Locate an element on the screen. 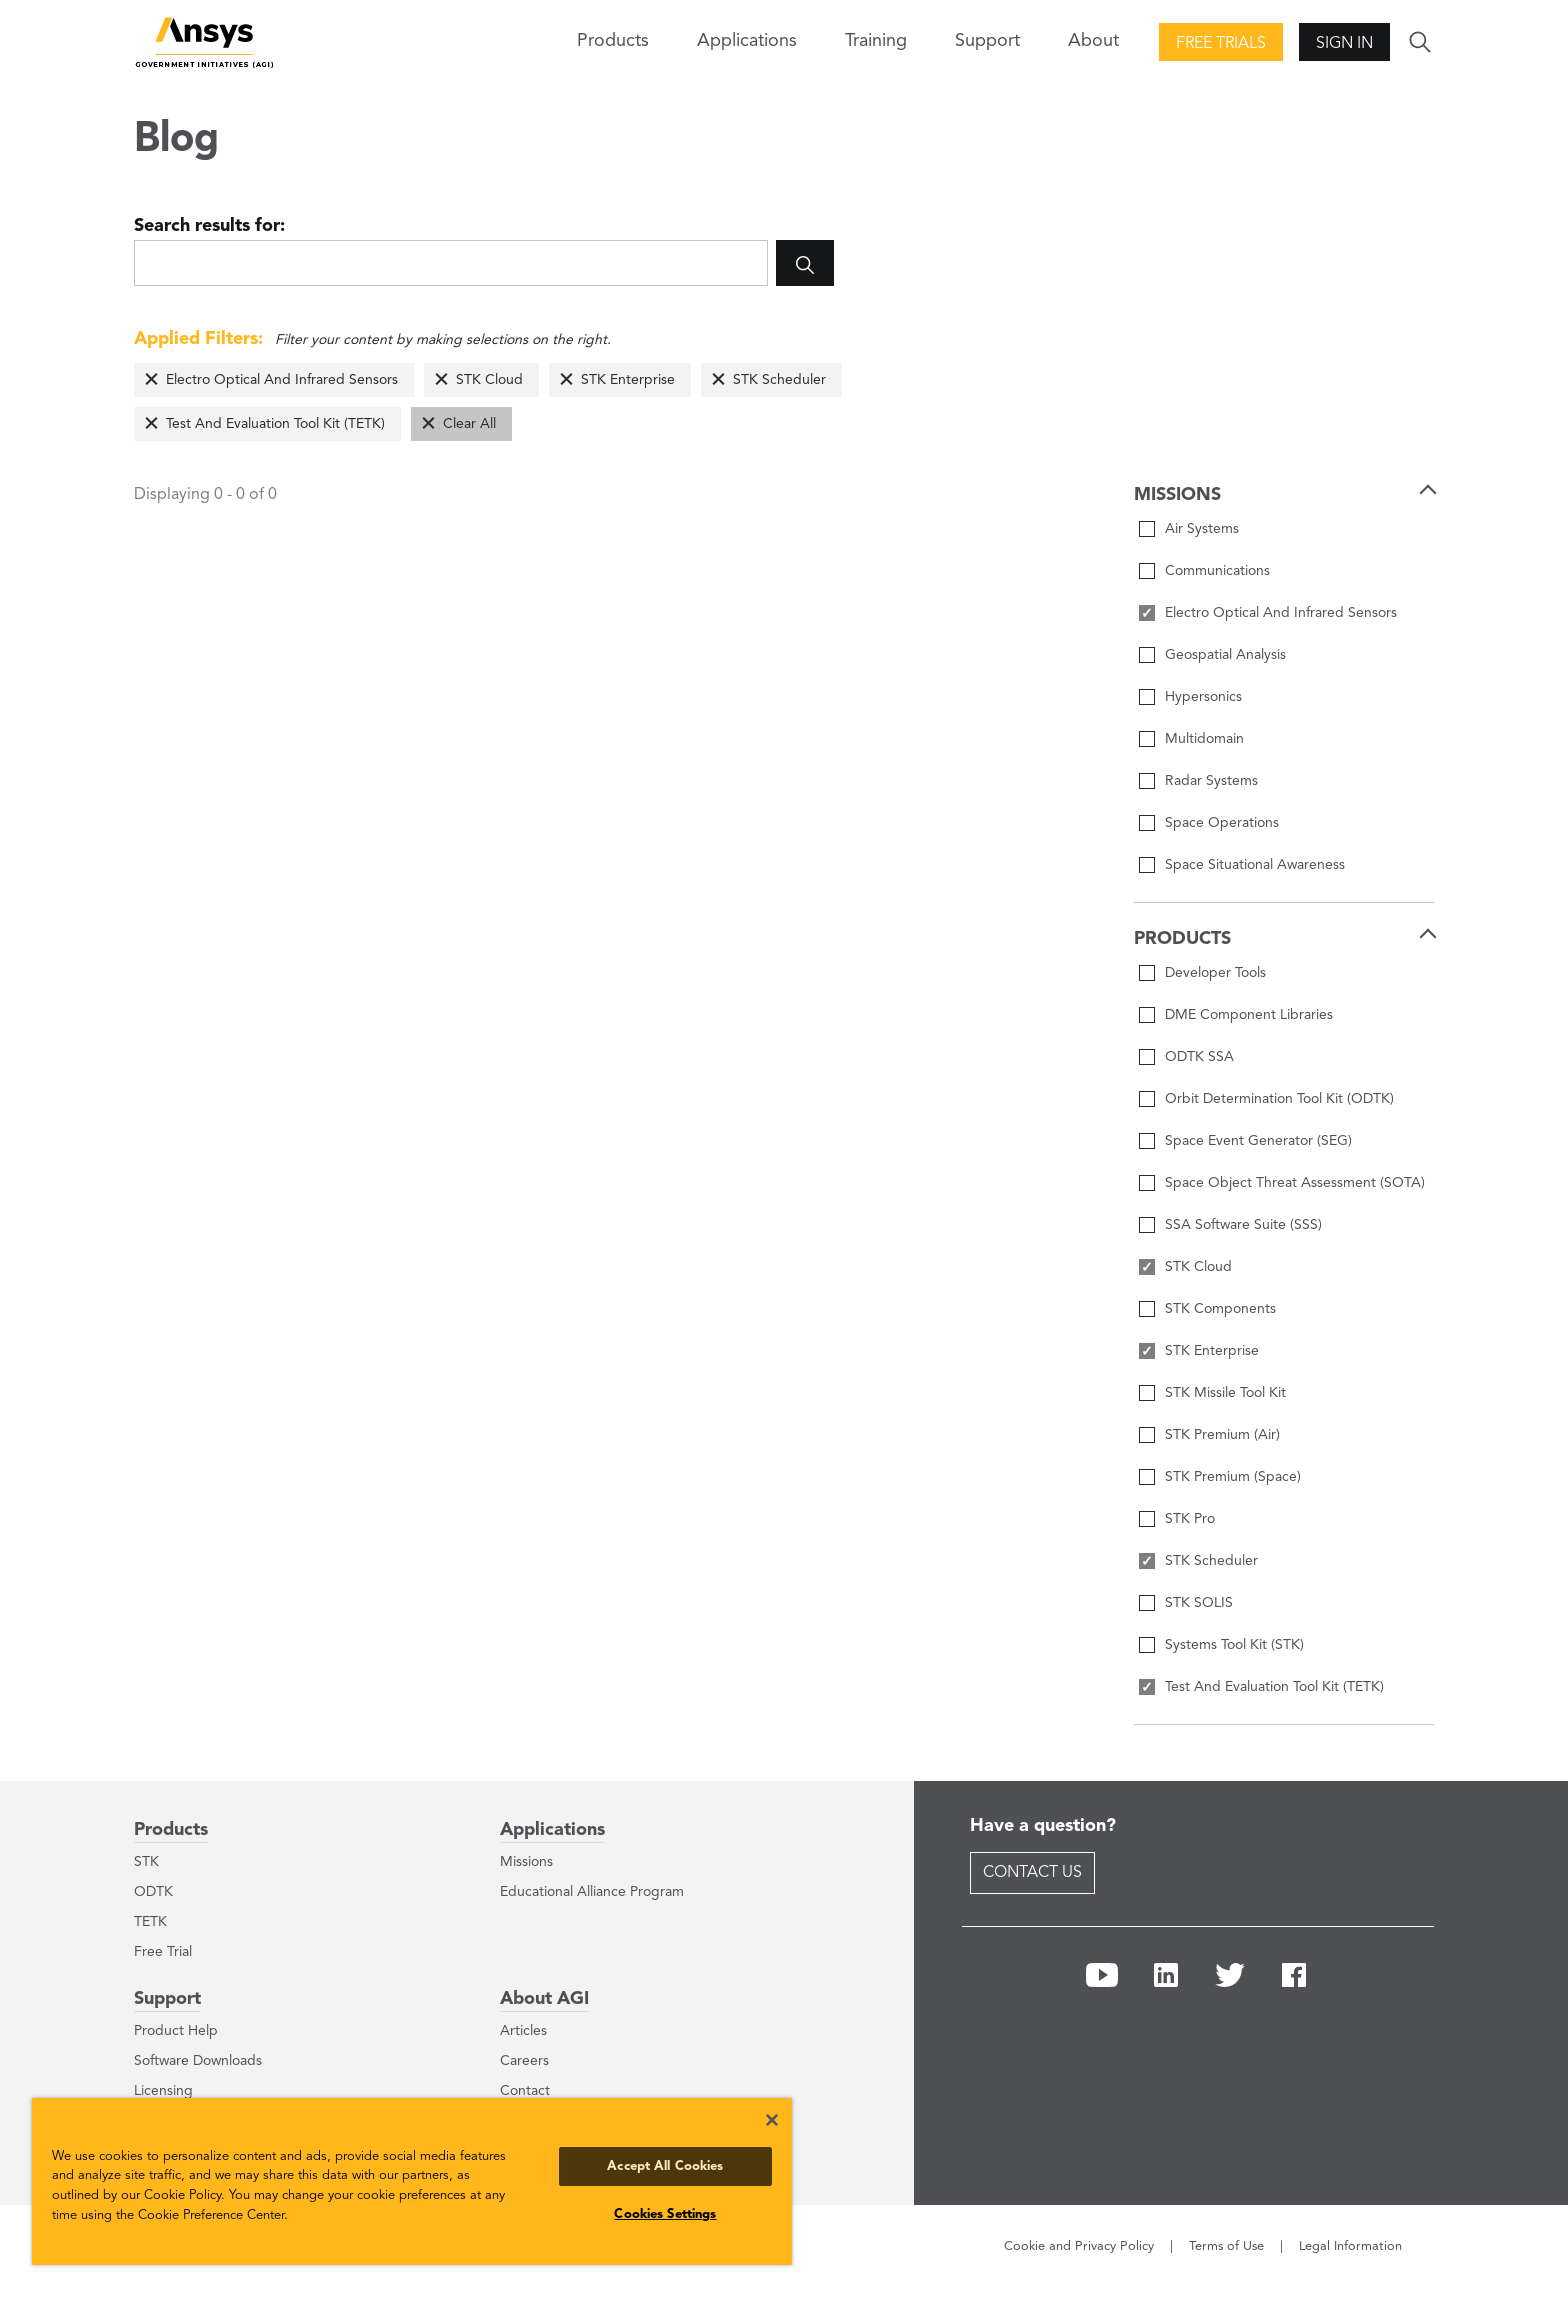 The height and width of the screenshot is (2297, 1568). Product Help is located at coordinates (176, 2031).